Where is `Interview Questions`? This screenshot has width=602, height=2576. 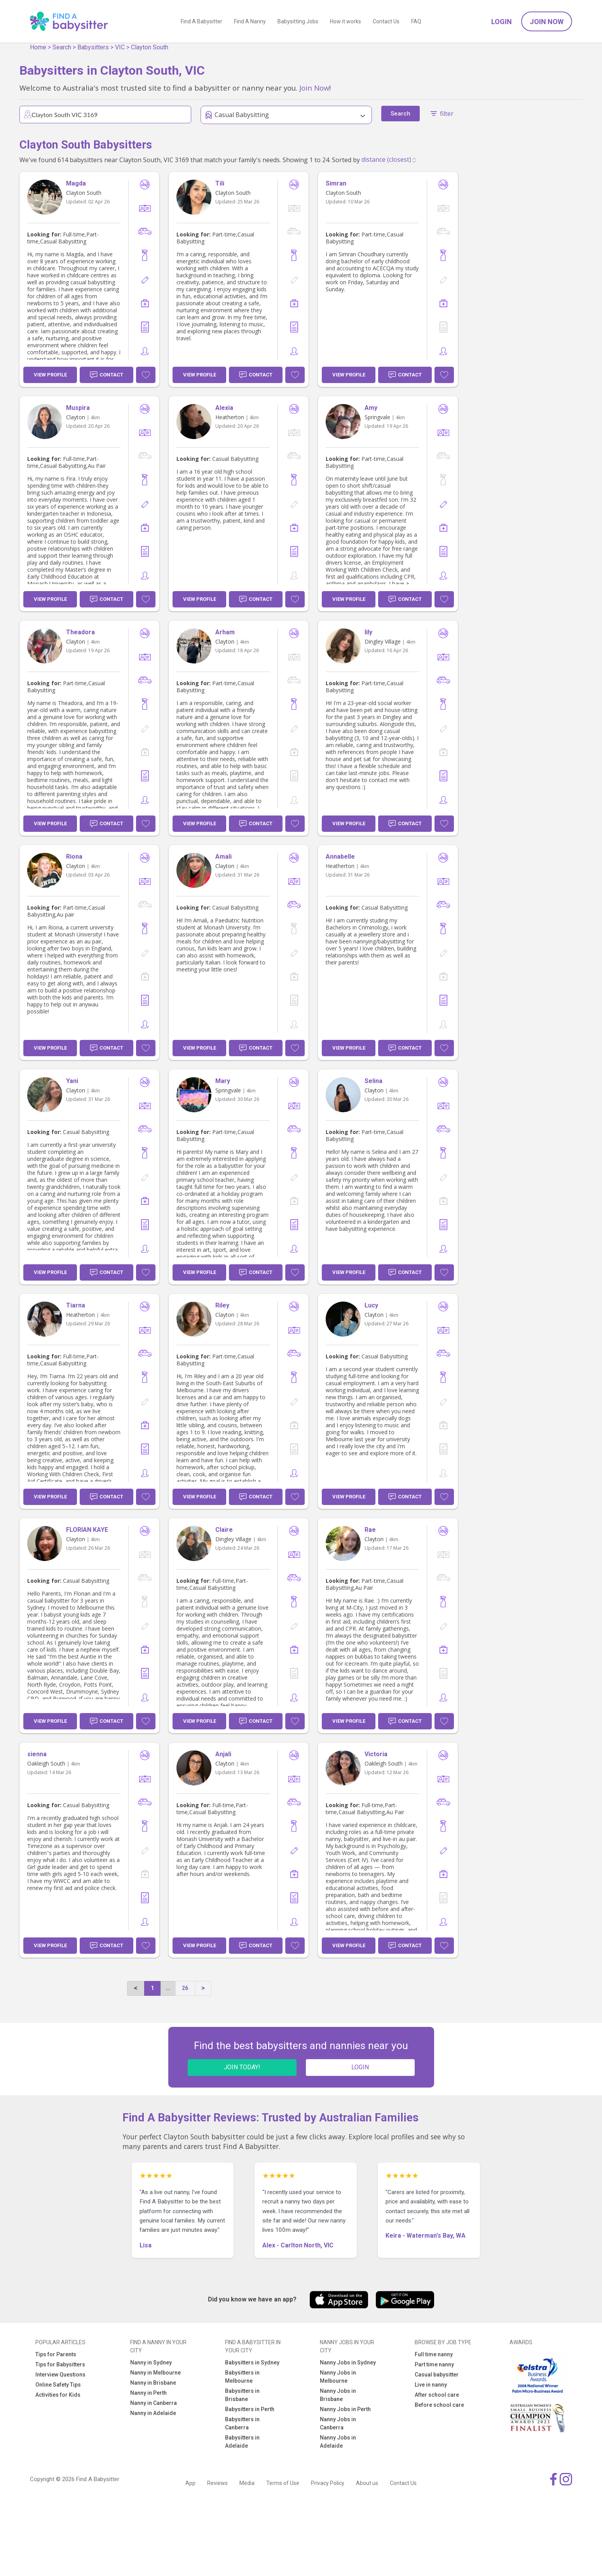 Interview Questions is located at coordinates (60, 2374).